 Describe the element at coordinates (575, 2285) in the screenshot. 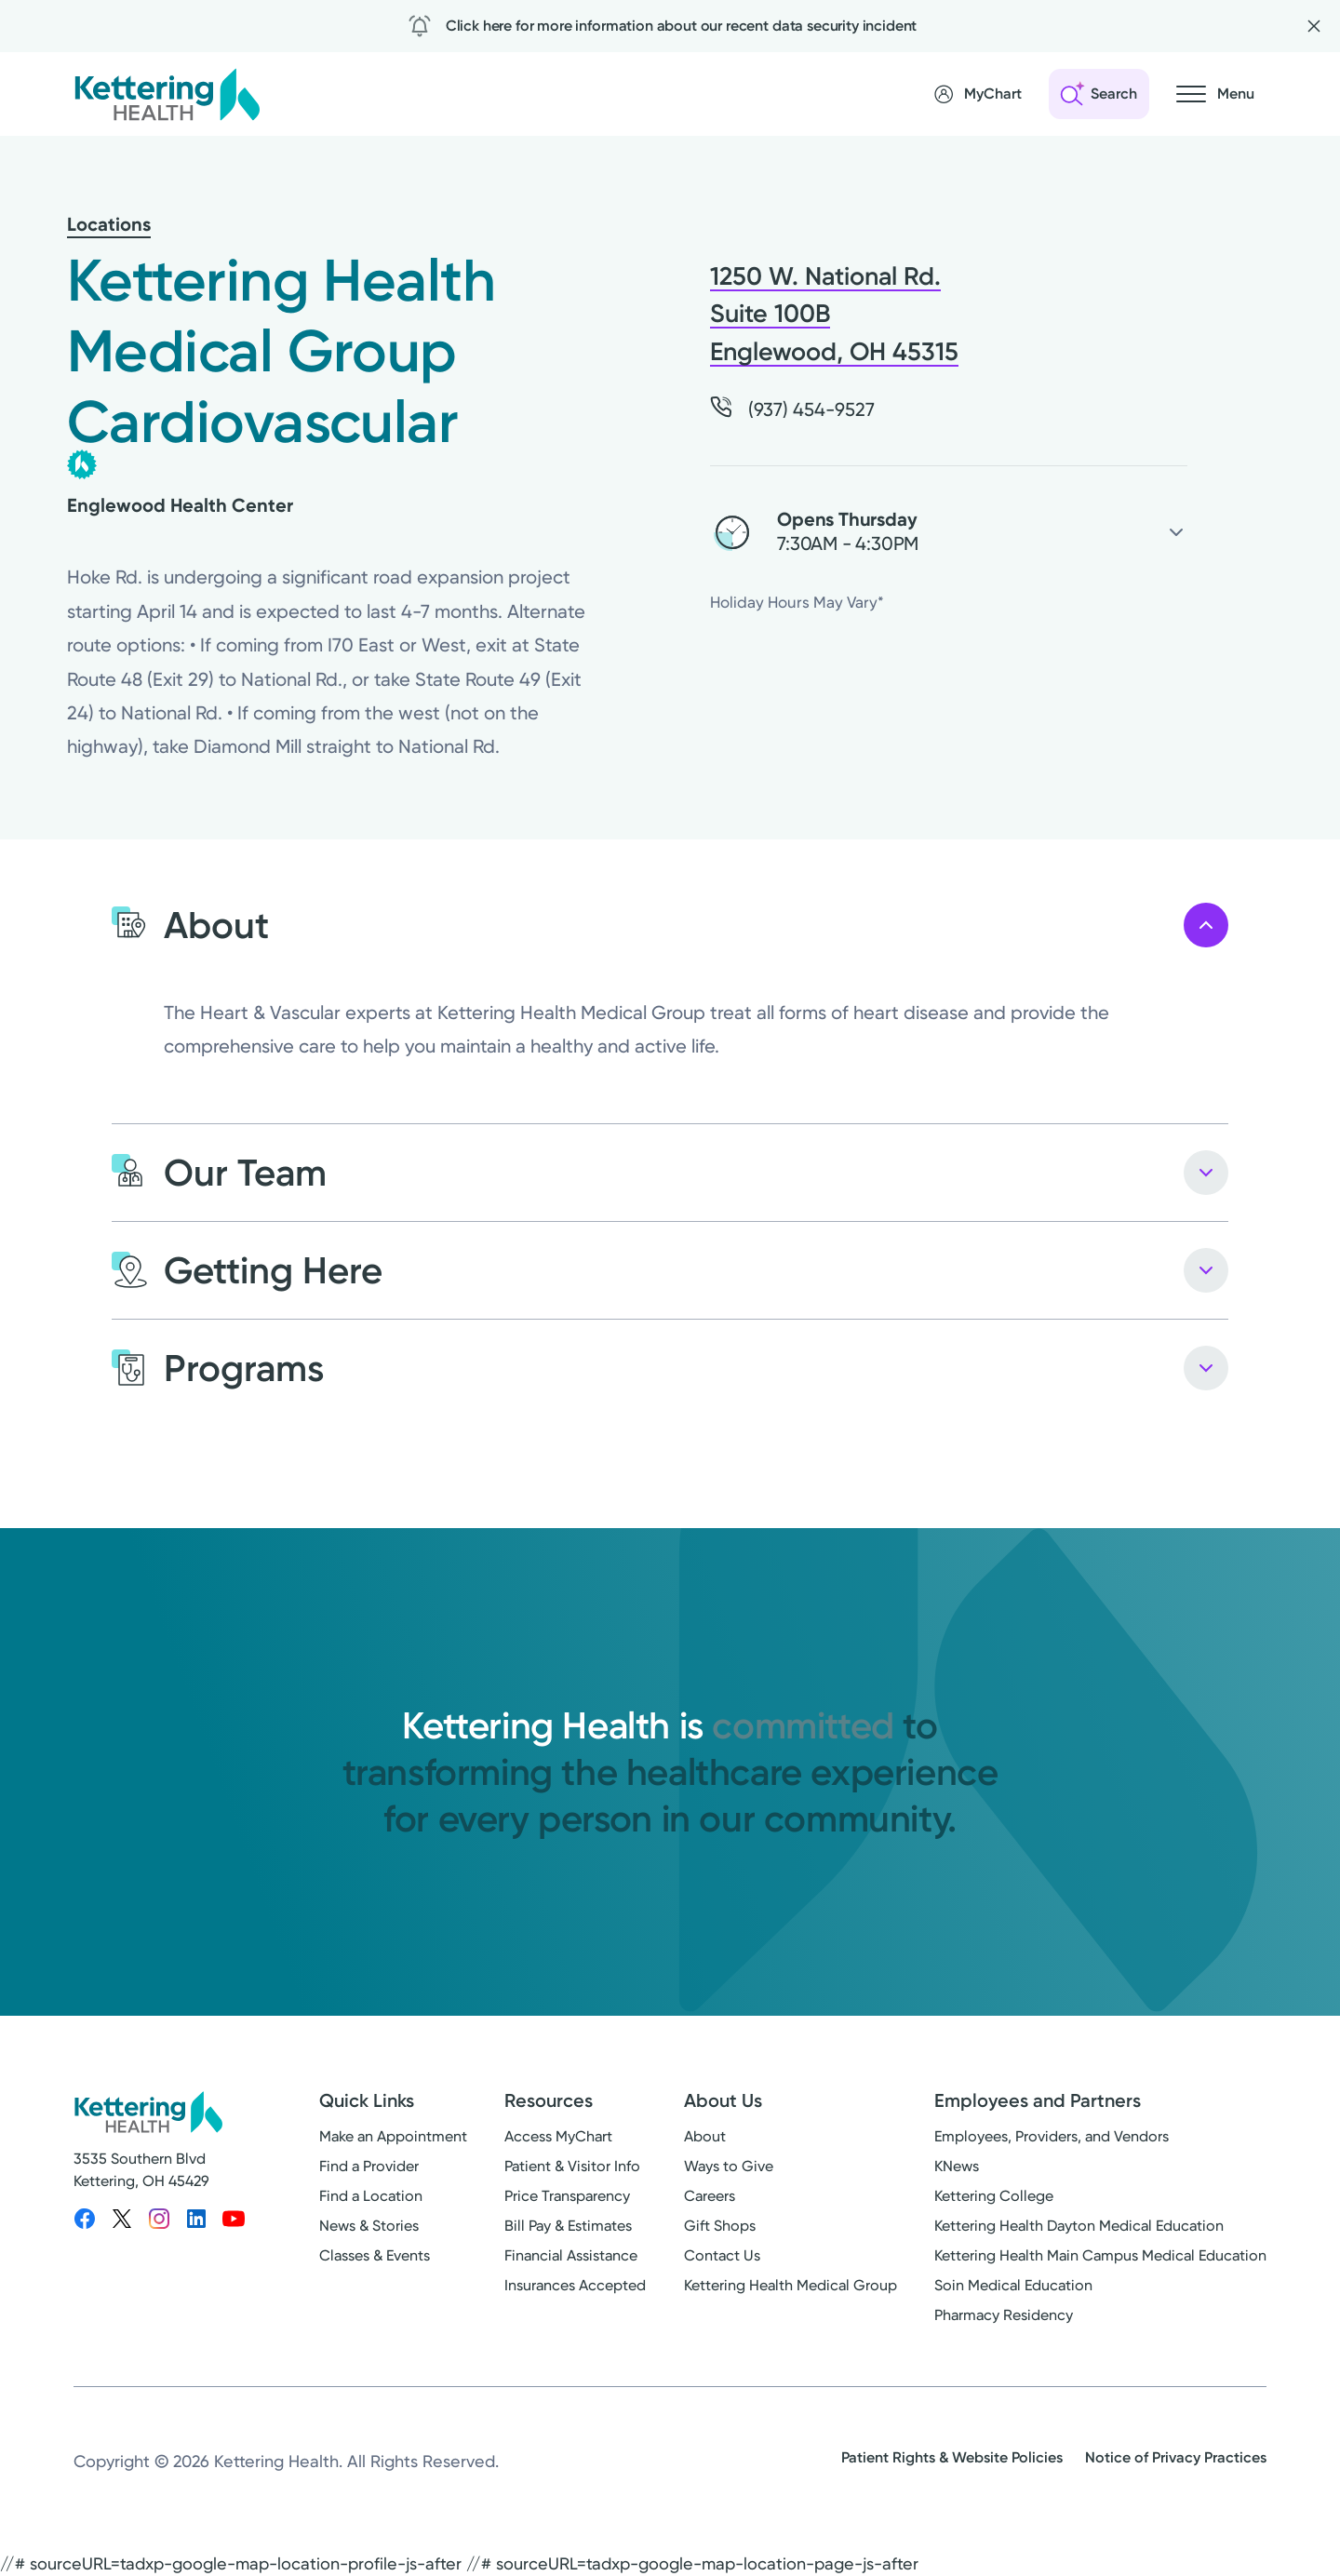

I see `Insurances Accepted` at that location.